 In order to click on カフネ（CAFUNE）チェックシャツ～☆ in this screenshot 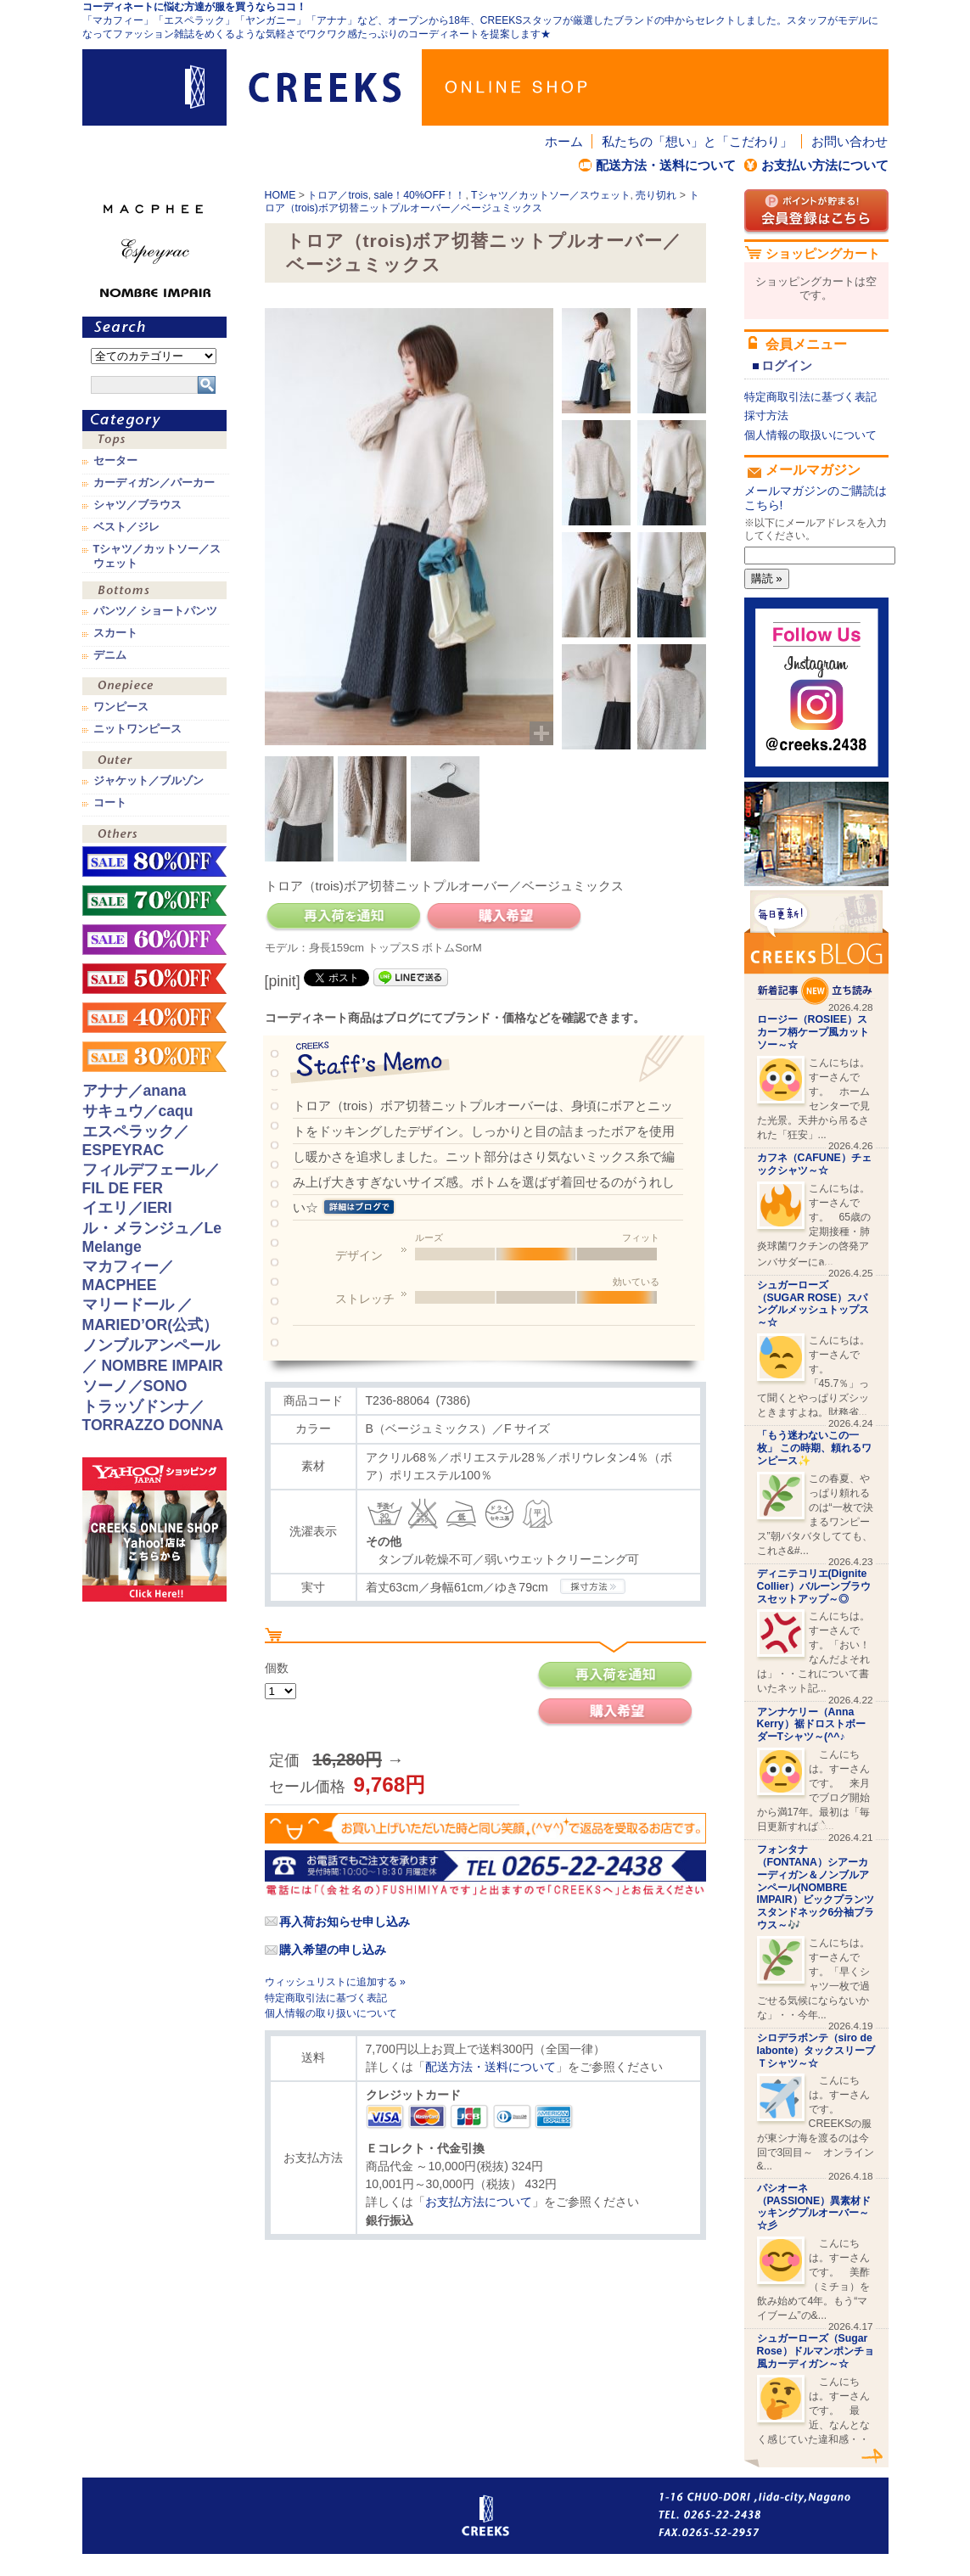, I will do `click(814, 1164)`.